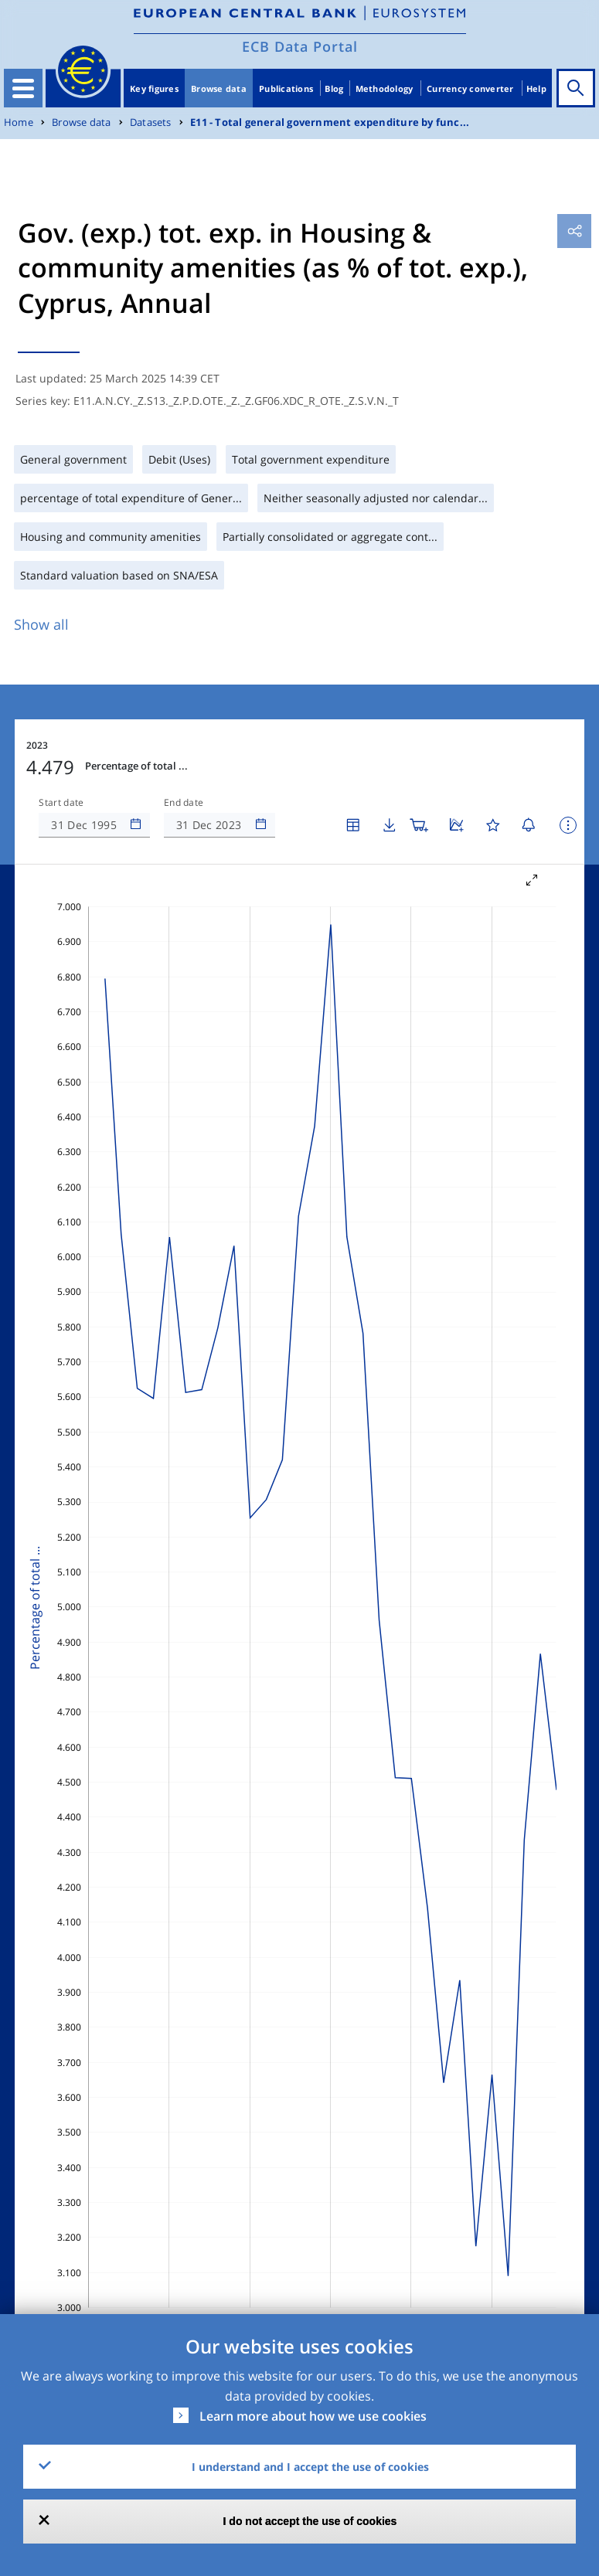  I want to click on Learn more about how we use cookies, so click(313, 2416).